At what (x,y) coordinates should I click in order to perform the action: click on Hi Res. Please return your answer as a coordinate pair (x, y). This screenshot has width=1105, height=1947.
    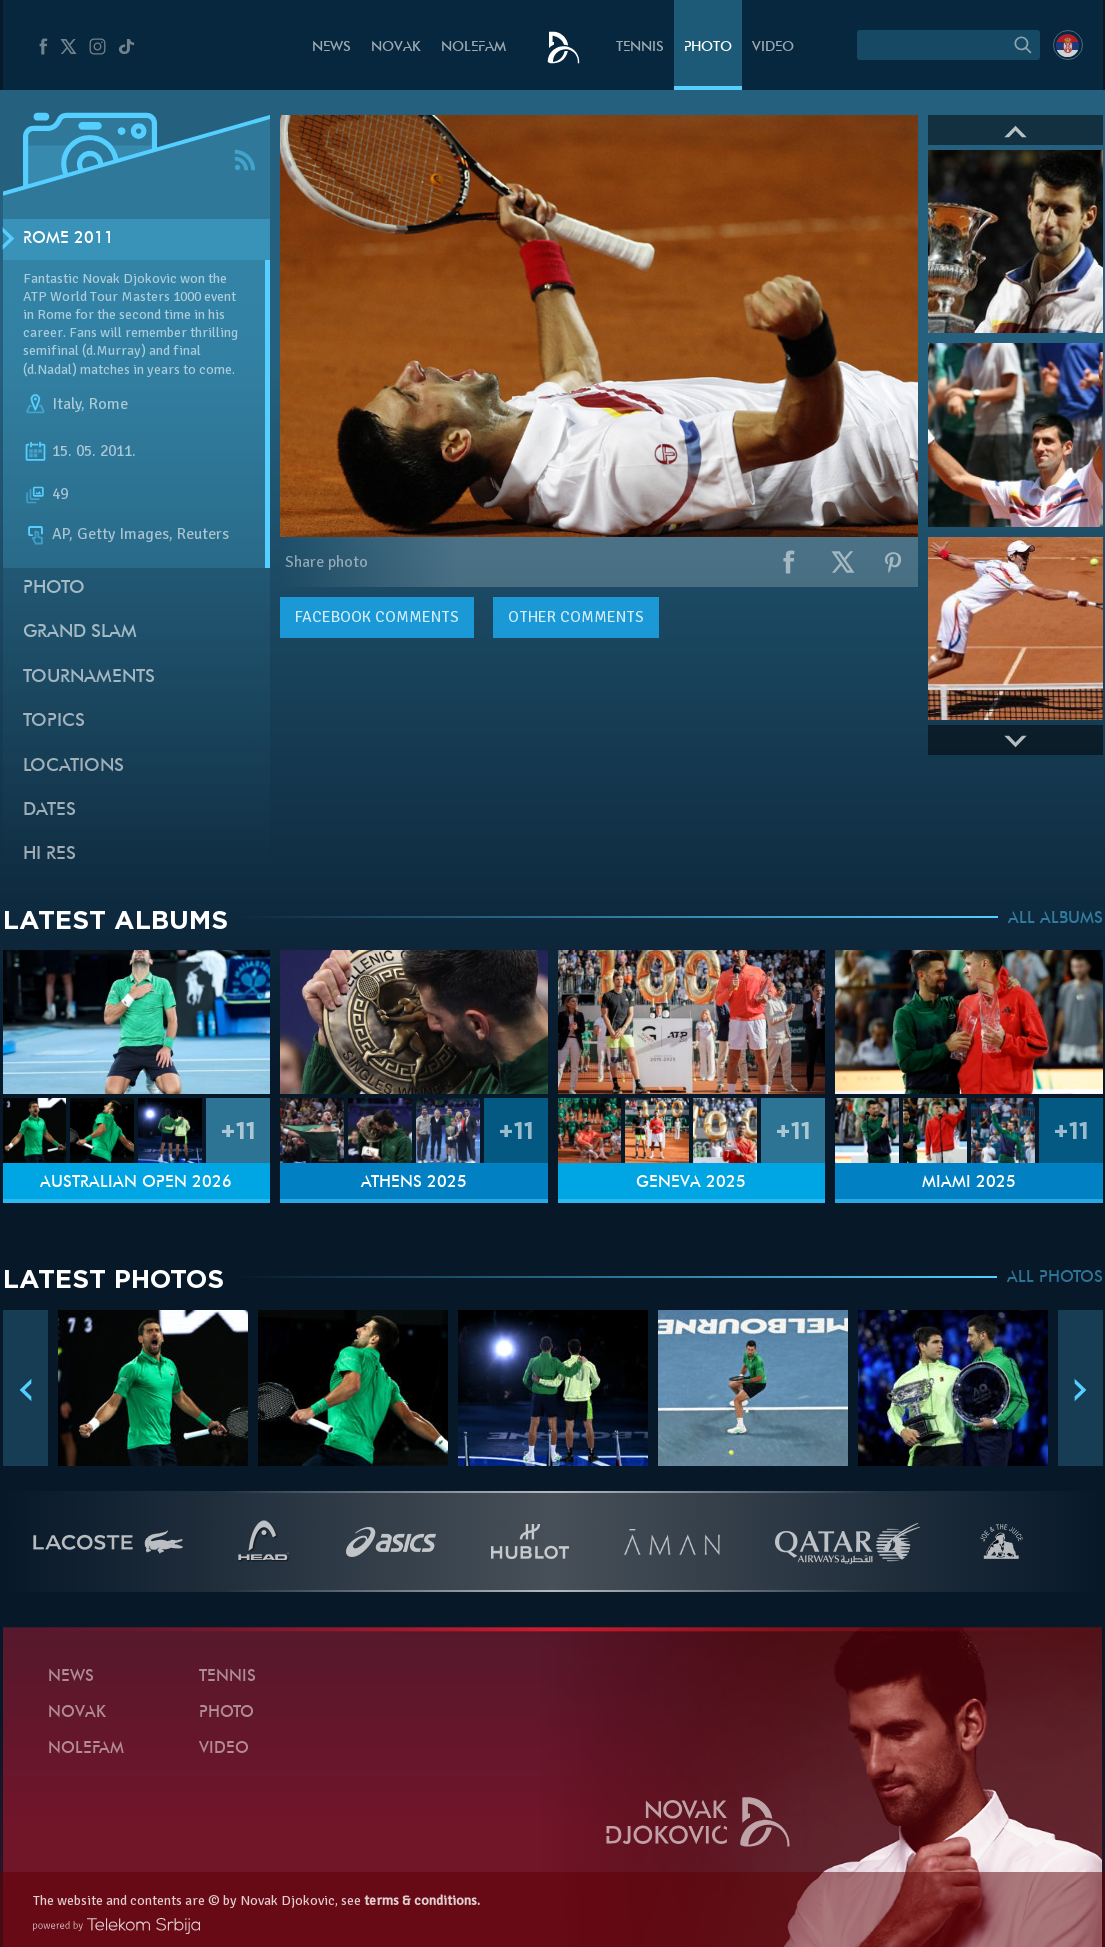
    Looking at the image, I should click on (49, 854).